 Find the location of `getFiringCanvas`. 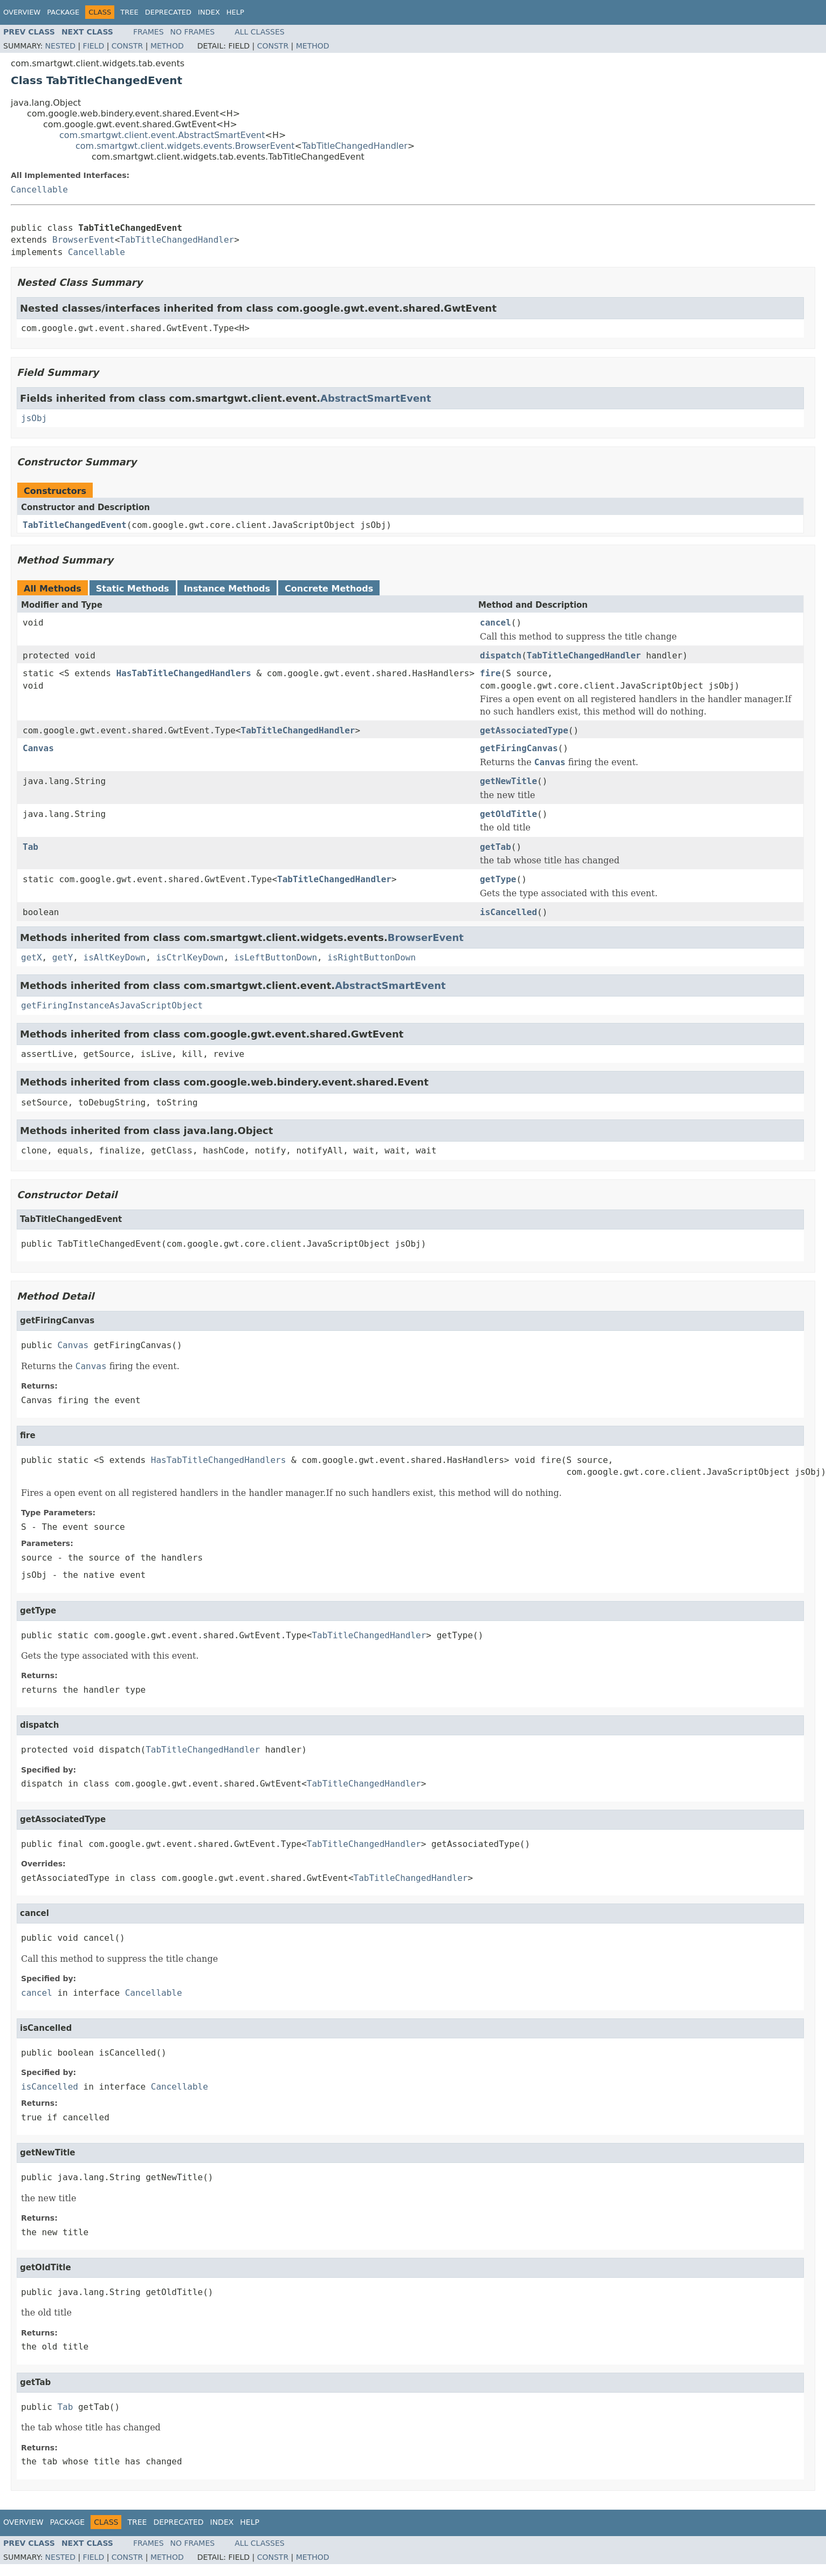

getFiringCanvas is located at coordinates (519, 748).